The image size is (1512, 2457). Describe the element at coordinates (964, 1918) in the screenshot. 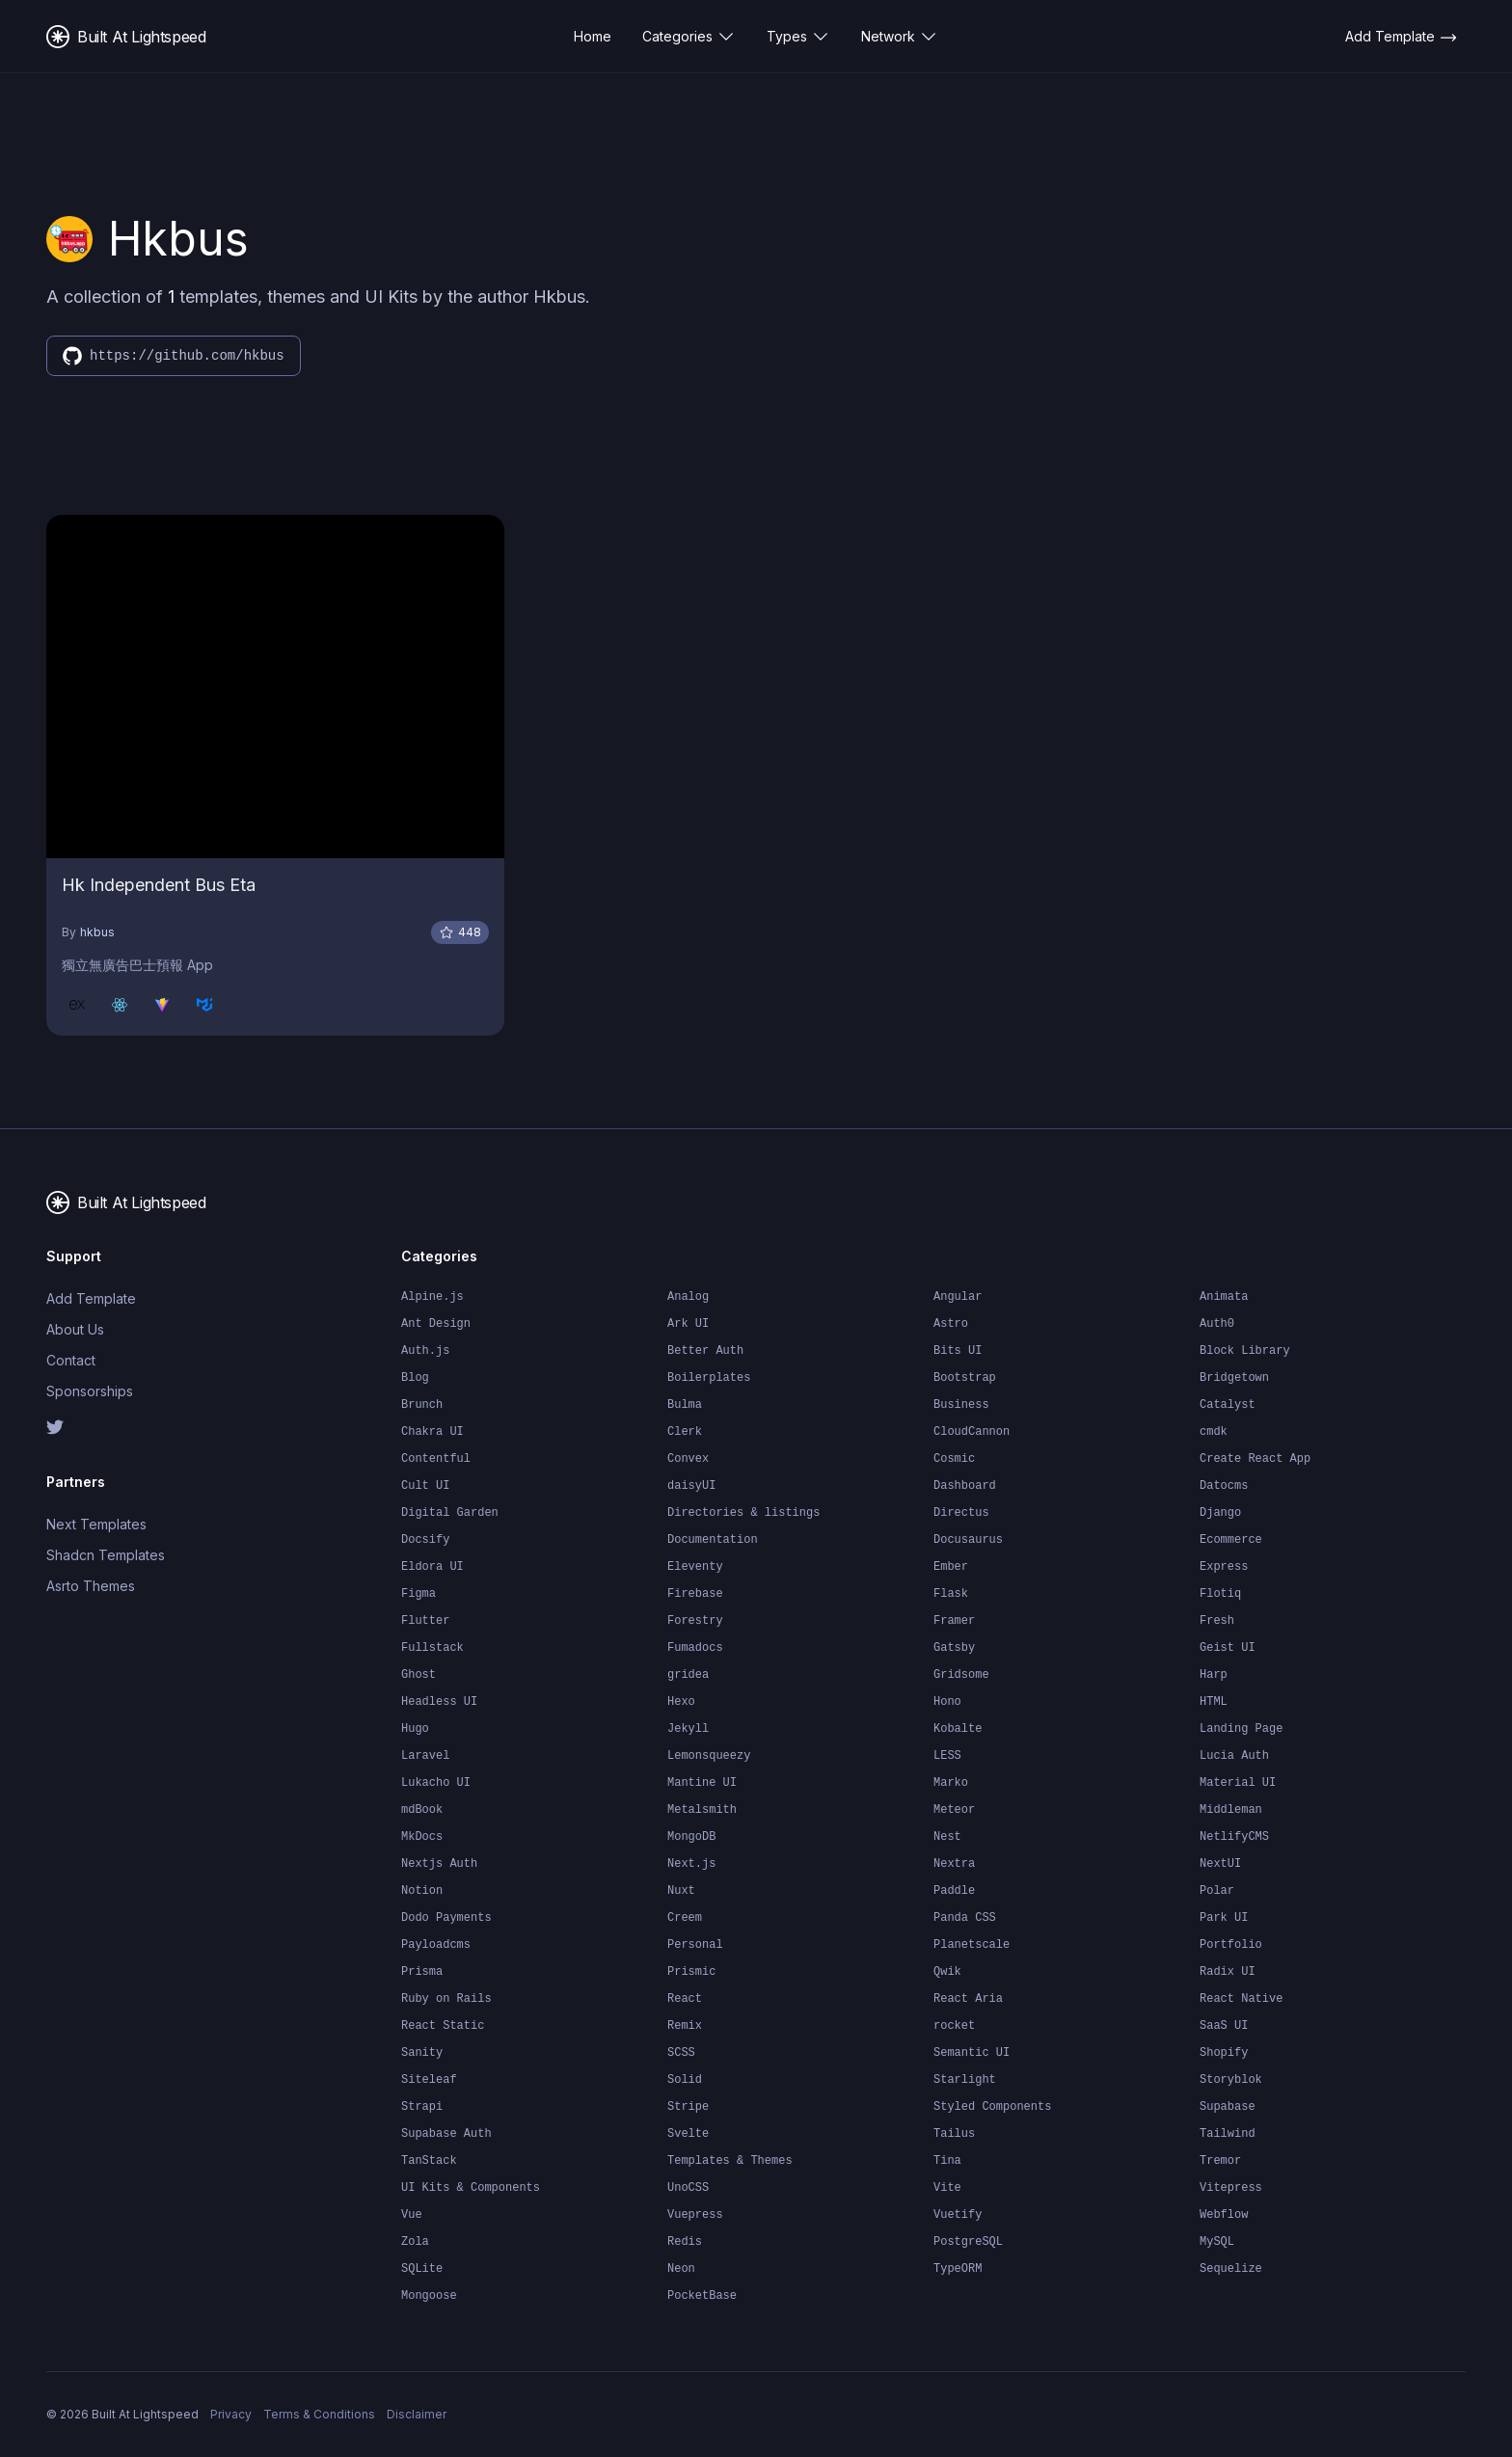

I see `Panda CSS` at that location.